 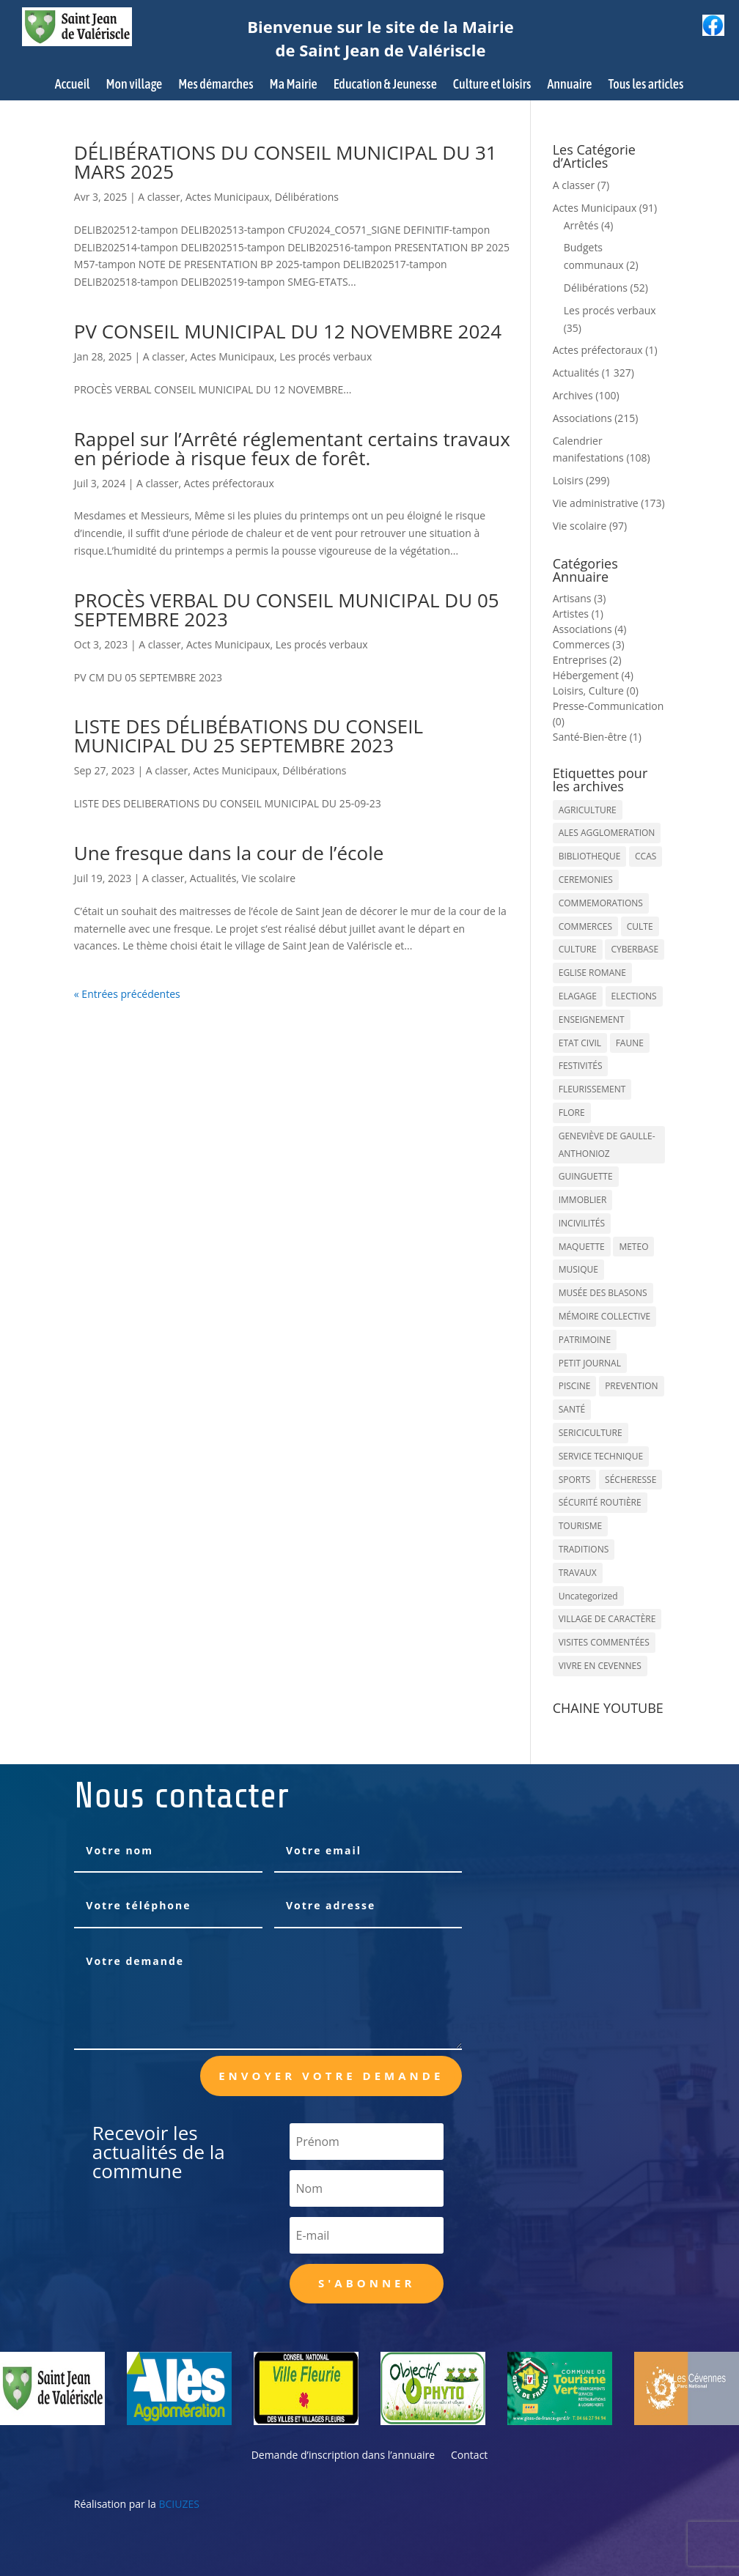 I want to click on Artistes (1), so click(x=578, y=614).